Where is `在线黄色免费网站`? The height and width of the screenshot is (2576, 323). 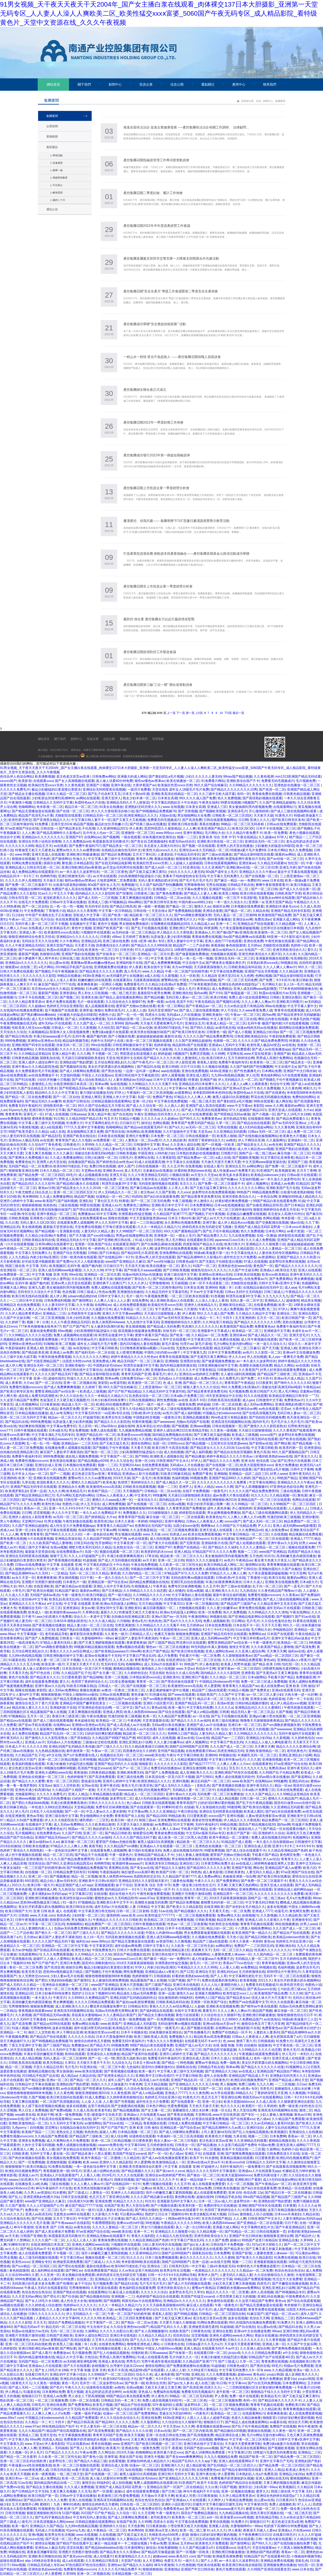
在线黄色免费网站 is located at coordinates (112, 2344).